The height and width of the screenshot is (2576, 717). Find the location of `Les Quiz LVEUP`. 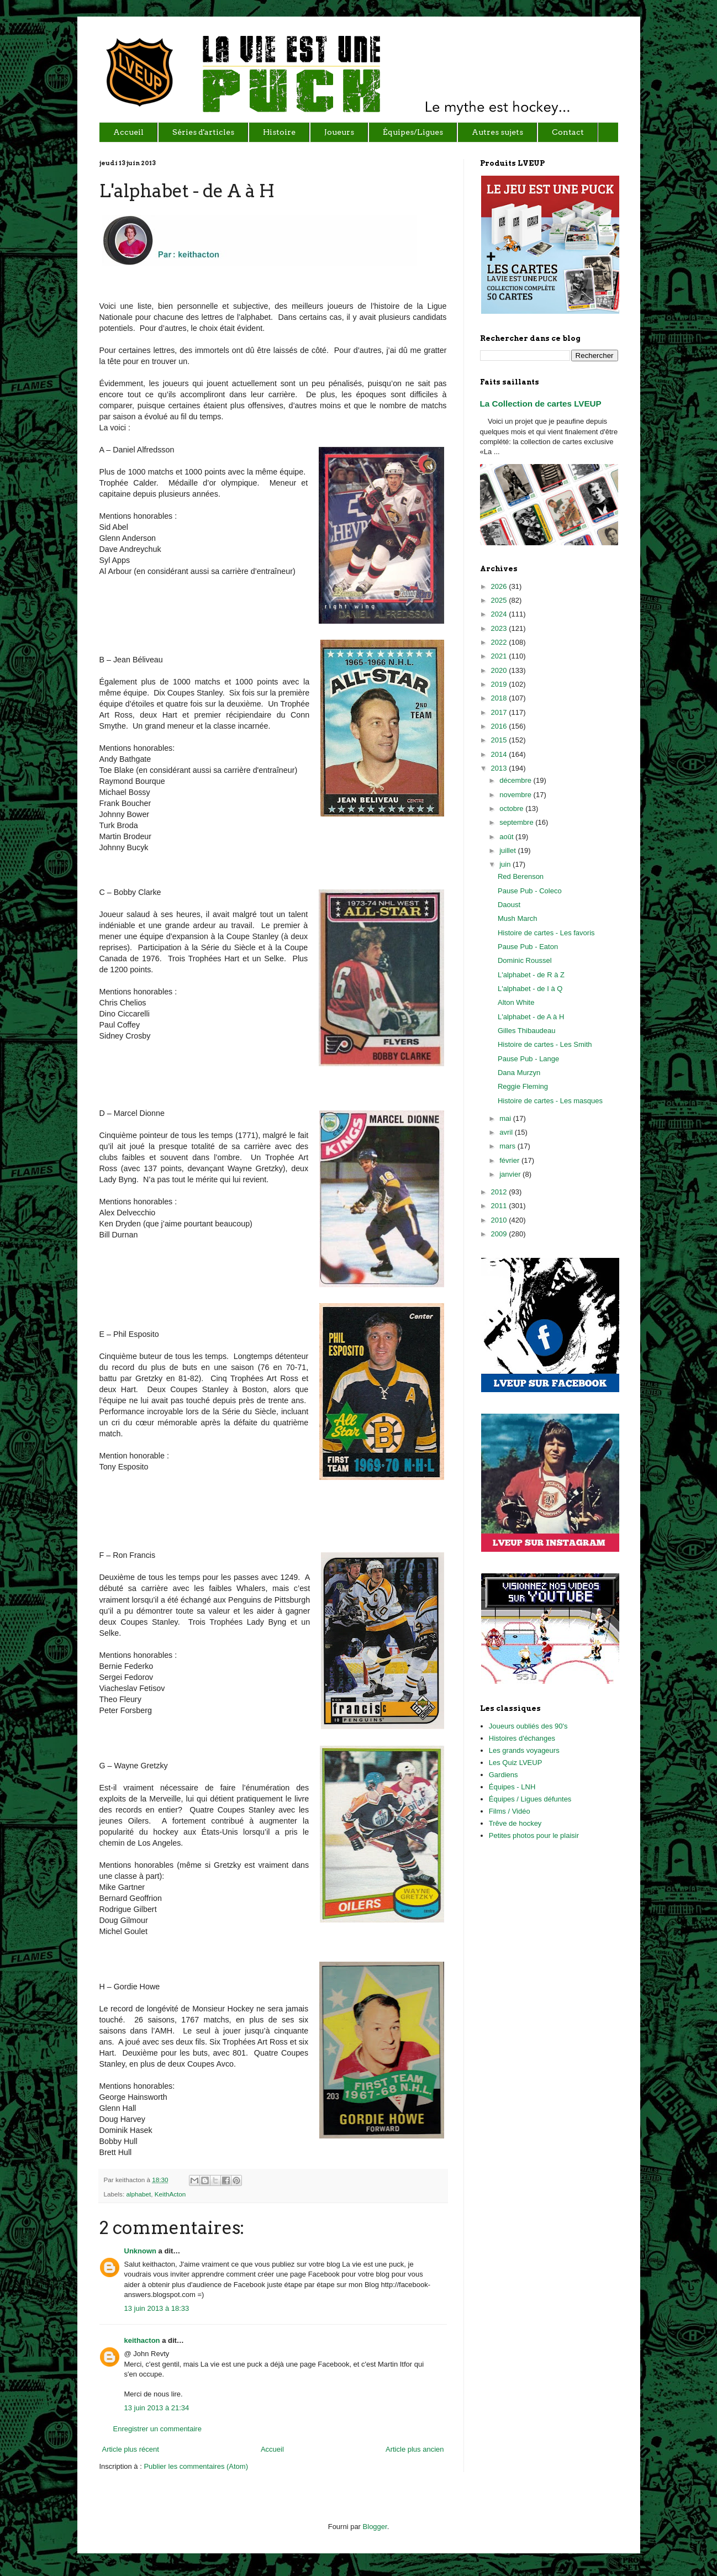

Les Quiz LVEUP is located at coordinates (515, 1762).